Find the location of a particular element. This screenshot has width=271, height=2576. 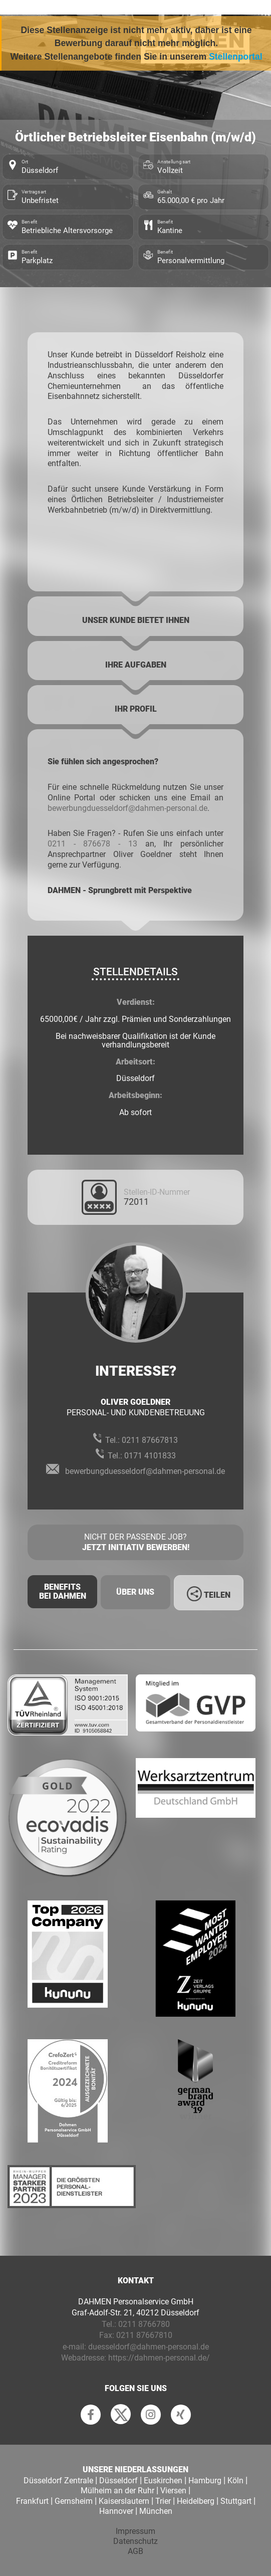

Heidelberg is located at coordinates (195, 2501).